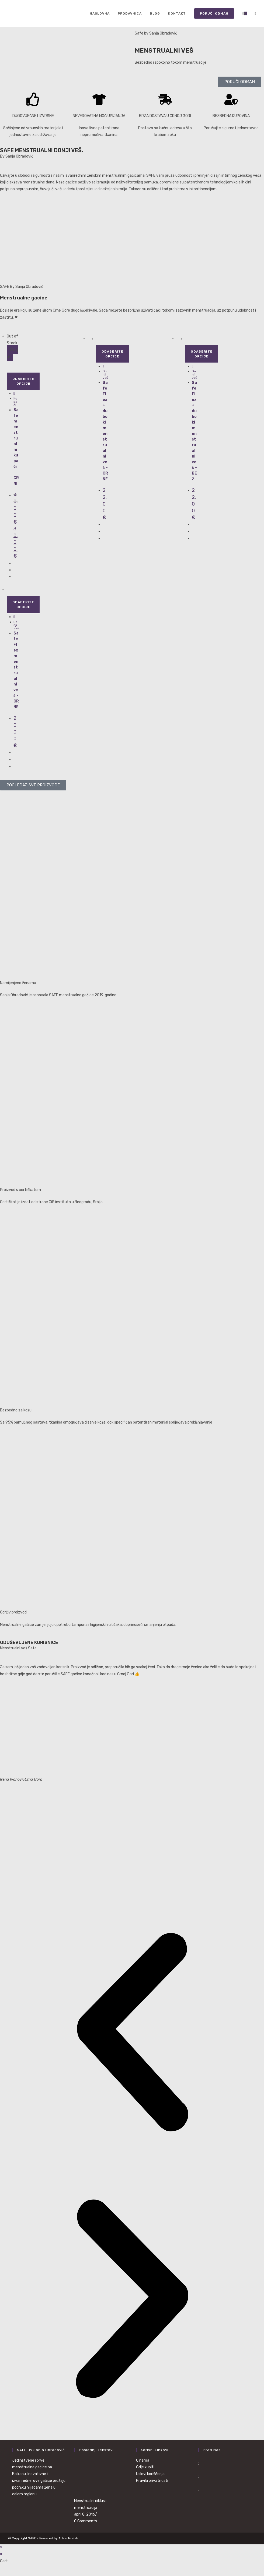 This screenshot has width=264, height=2576. I want to click on Uslovi korišćenja, so click(150, 2474).